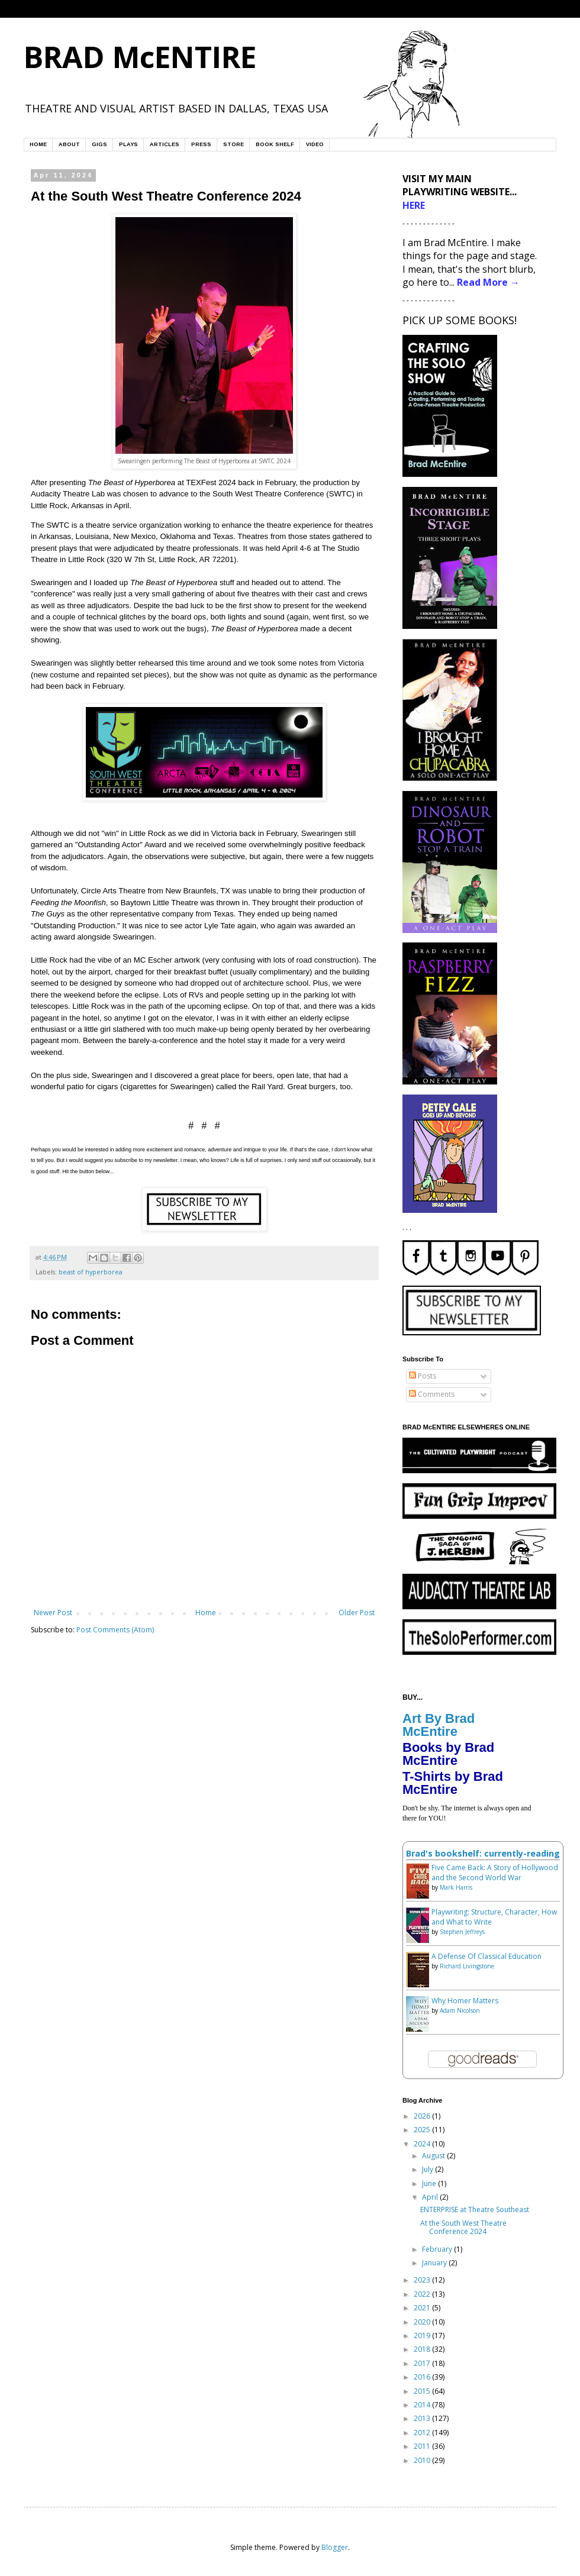 This screenshot has height=2576, width=580. Describe the element at coordinates (115, 1630) in the screenshot. I see `Post Comments (Atom)` at that location.